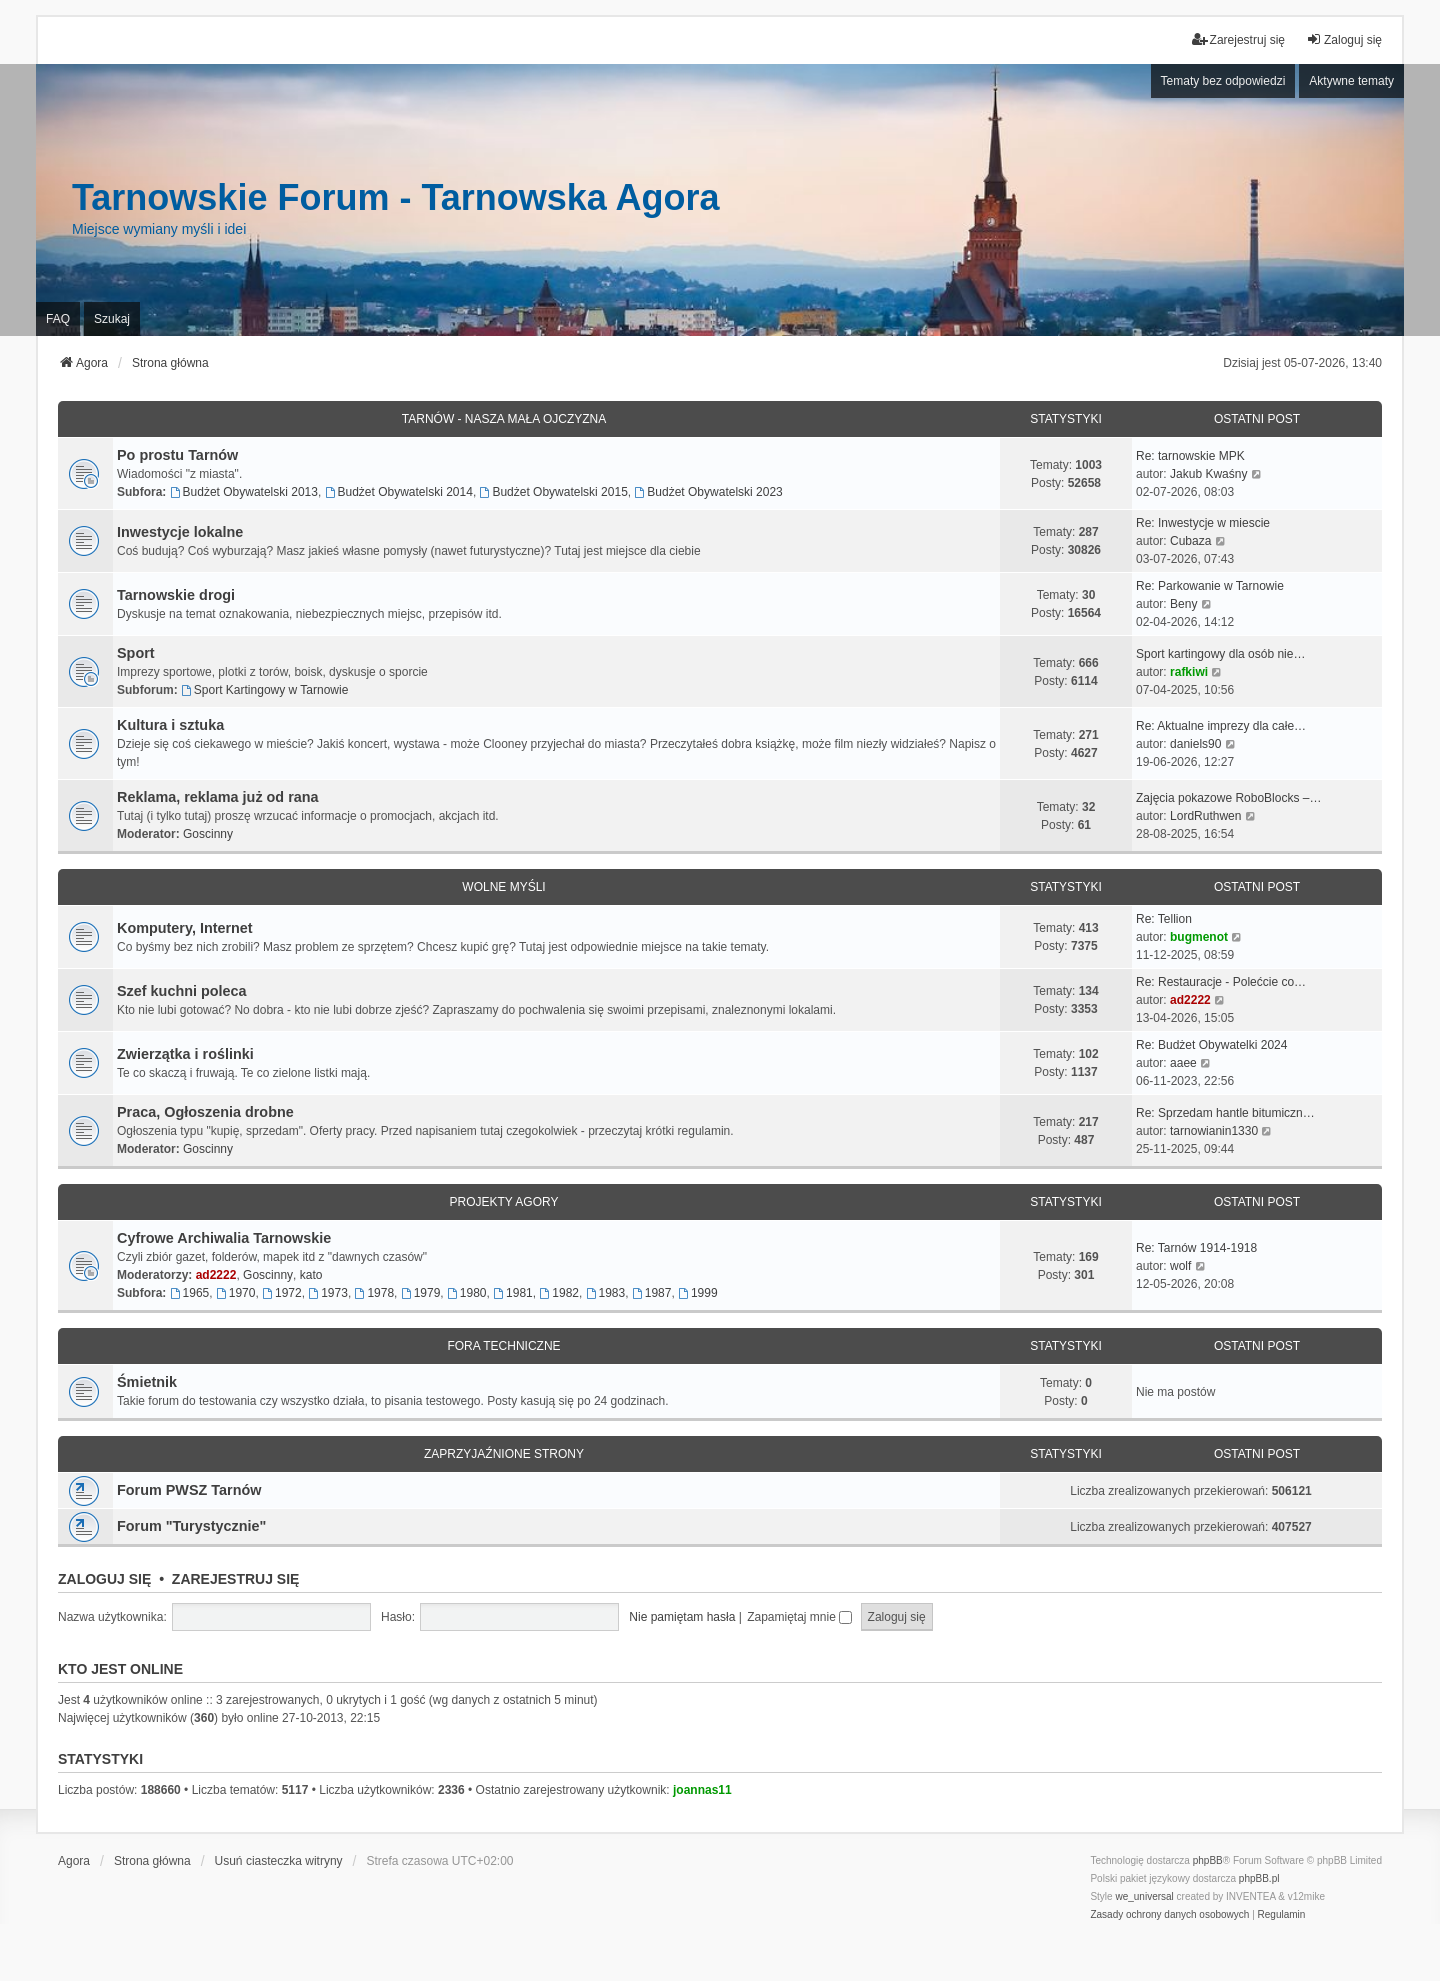 This screenshot has height=1981, width=1440. What do you see at coordinates (399, 492) in the screenshot?
I see `Budżet Obywatelski 2014` at bounding box center [399, 492].